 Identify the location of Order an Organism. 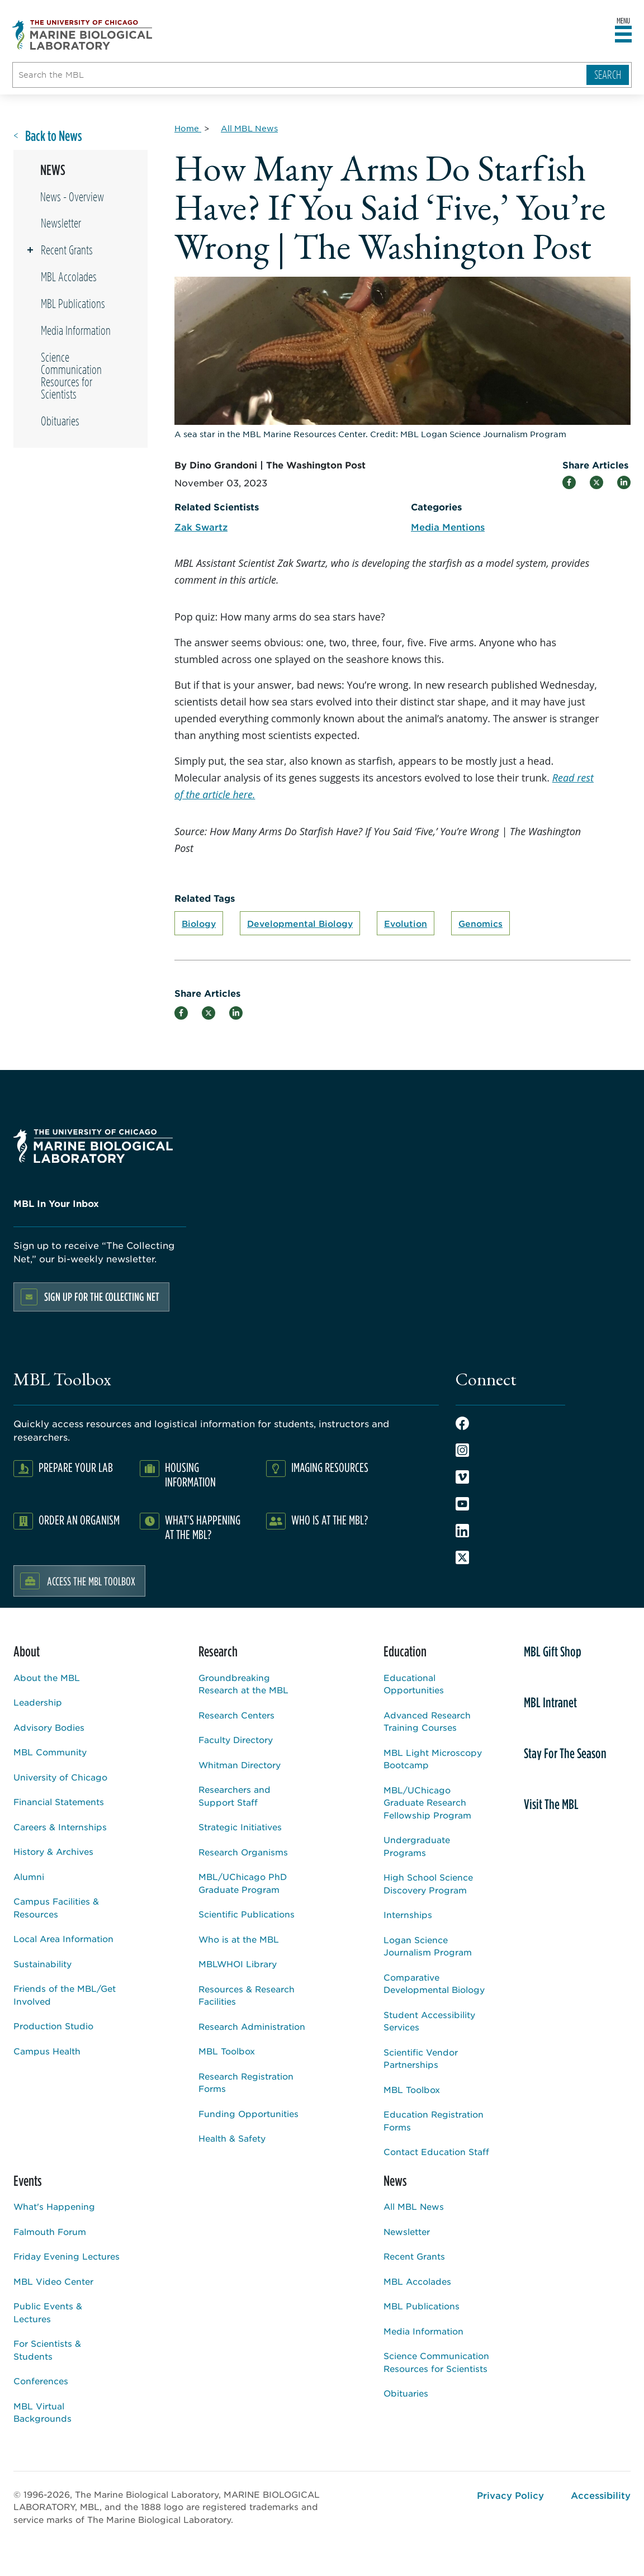
(79, 1520).